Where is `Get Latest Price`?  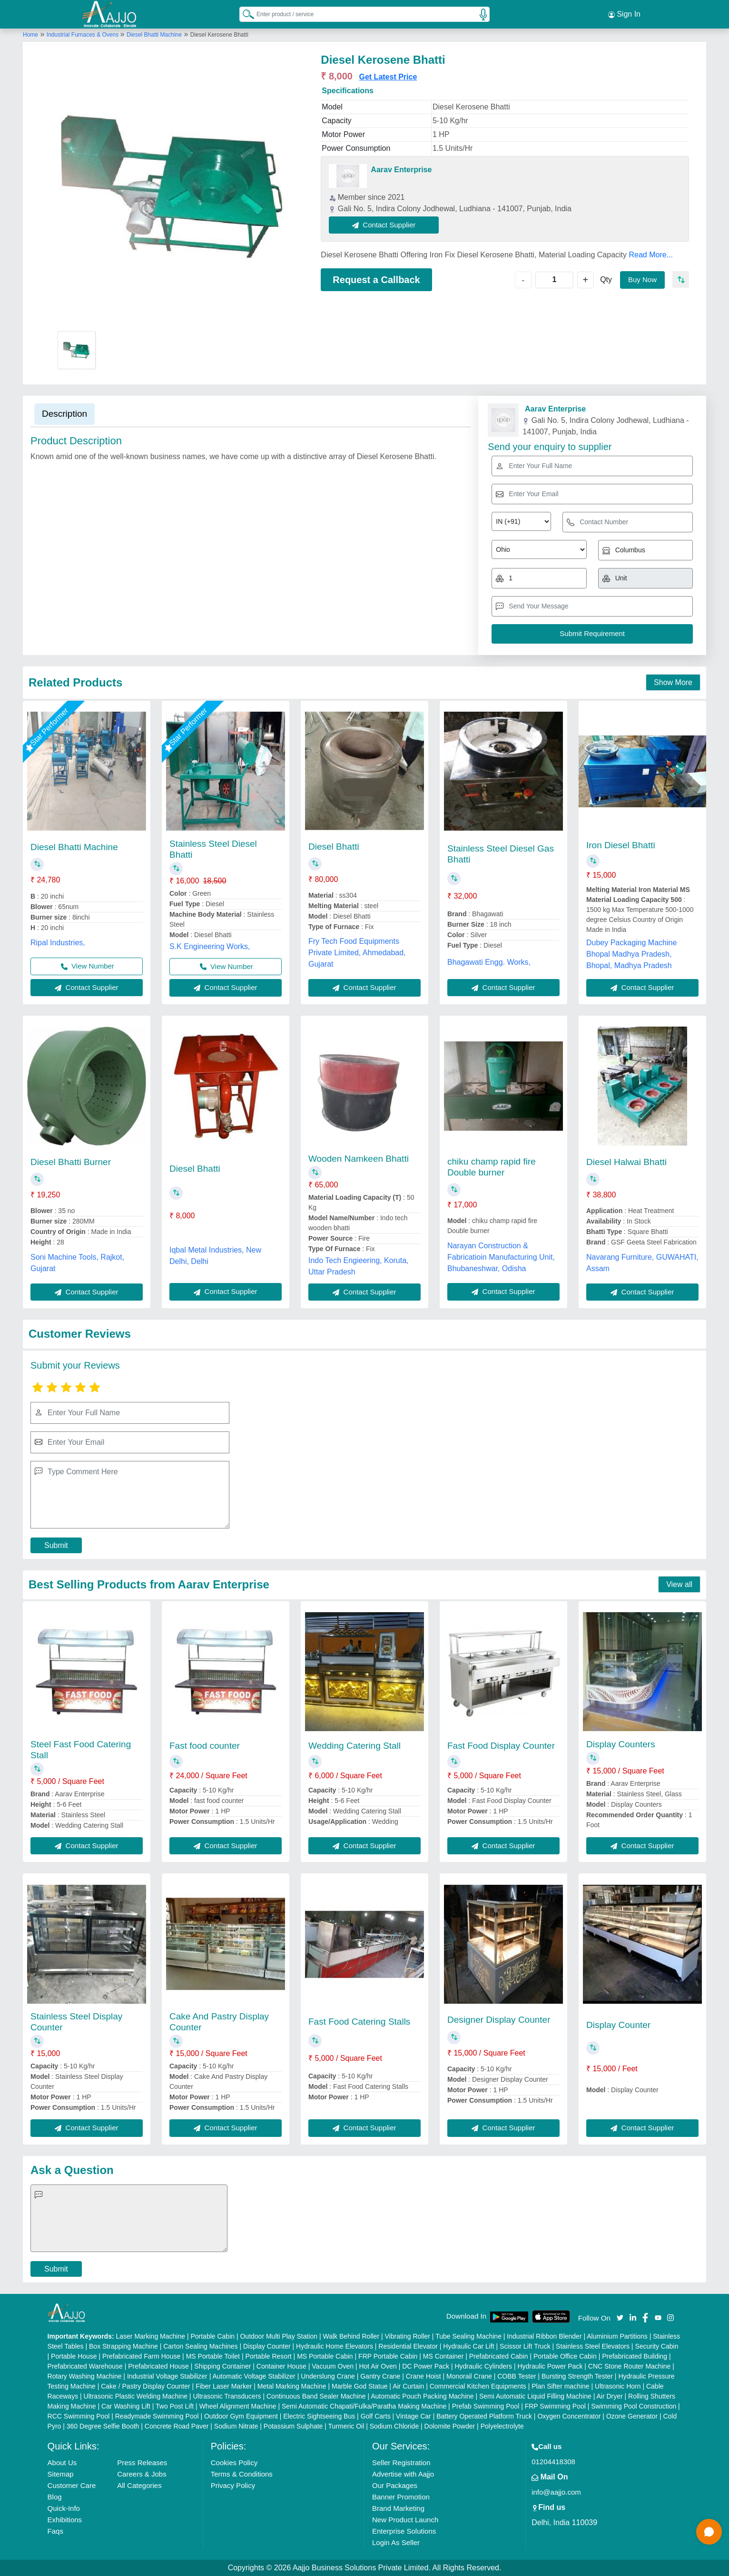 Get Latest Price is located at coordinates (388, 77).